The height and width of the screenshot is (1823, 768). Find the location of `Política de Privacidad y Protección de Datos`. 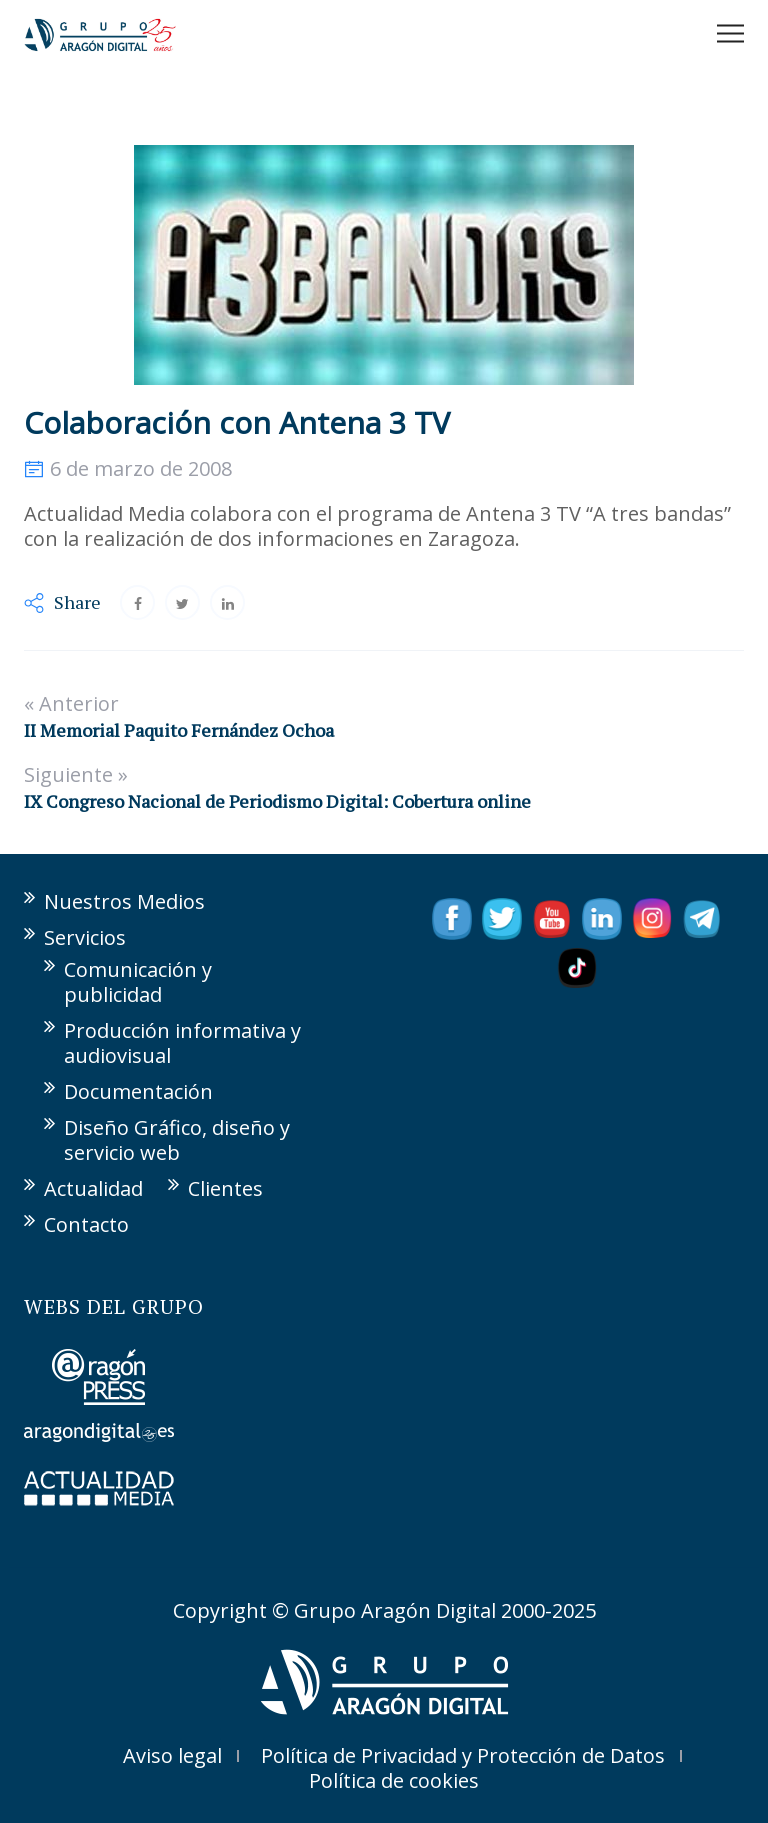

Política de Privacidad y Protección de Datos is located at coordinates (463, 1755).